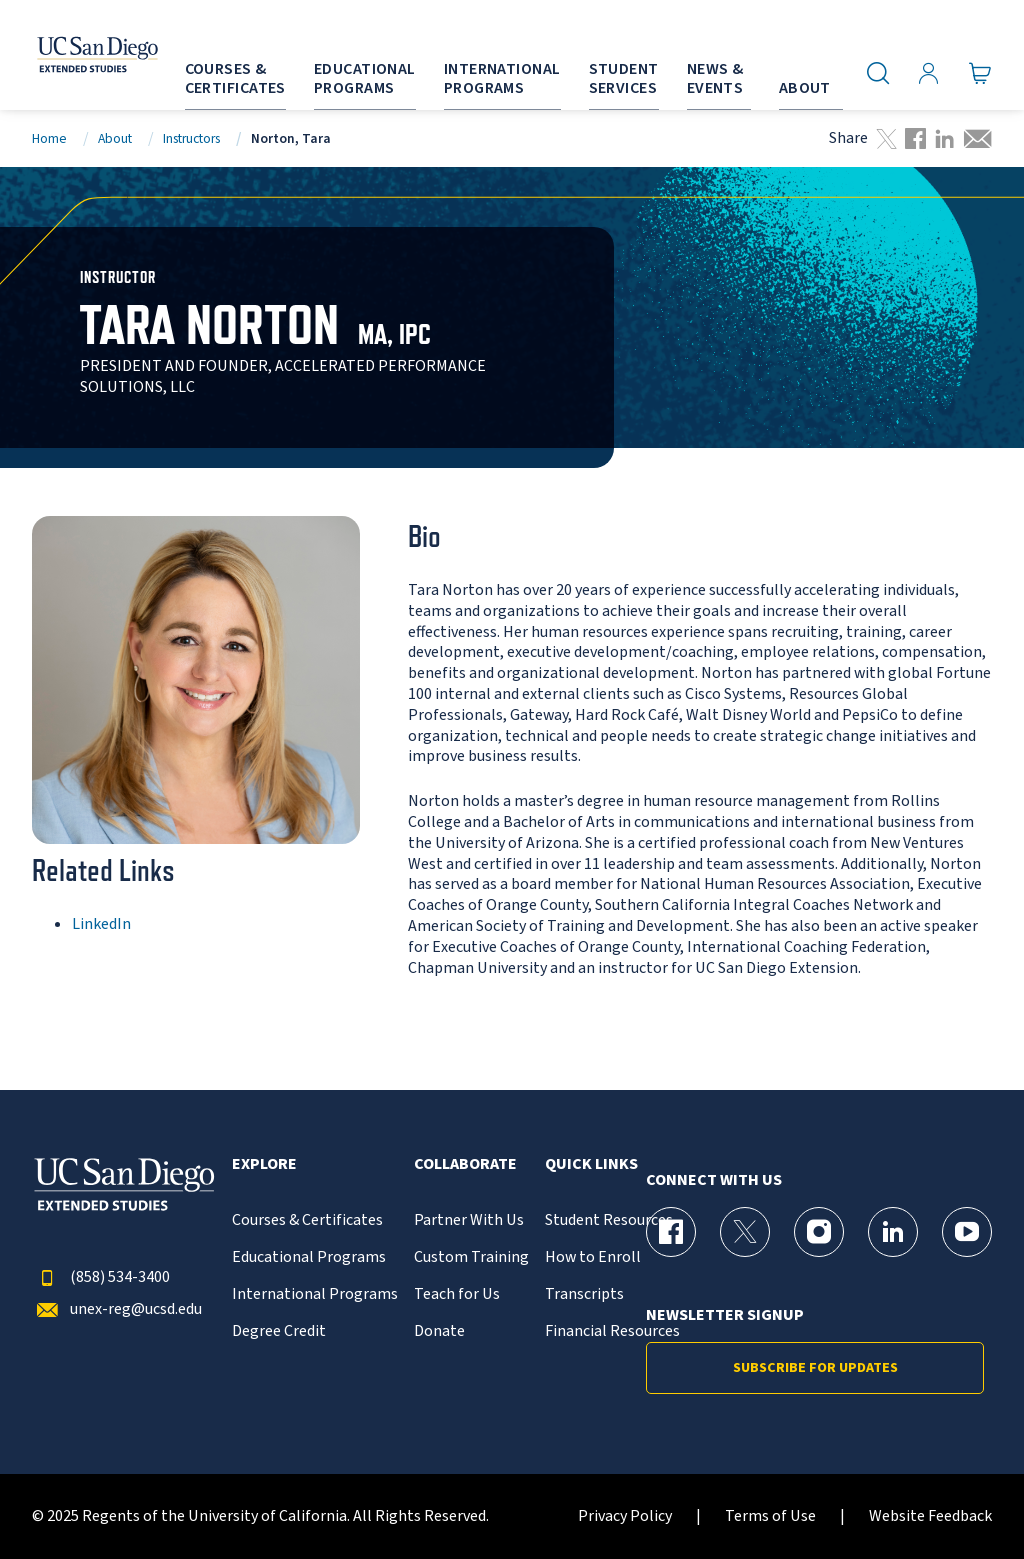 The height and width of the screenshot is (1559, 1024). I want to click on Privacy Policy, so click(625, 1516).